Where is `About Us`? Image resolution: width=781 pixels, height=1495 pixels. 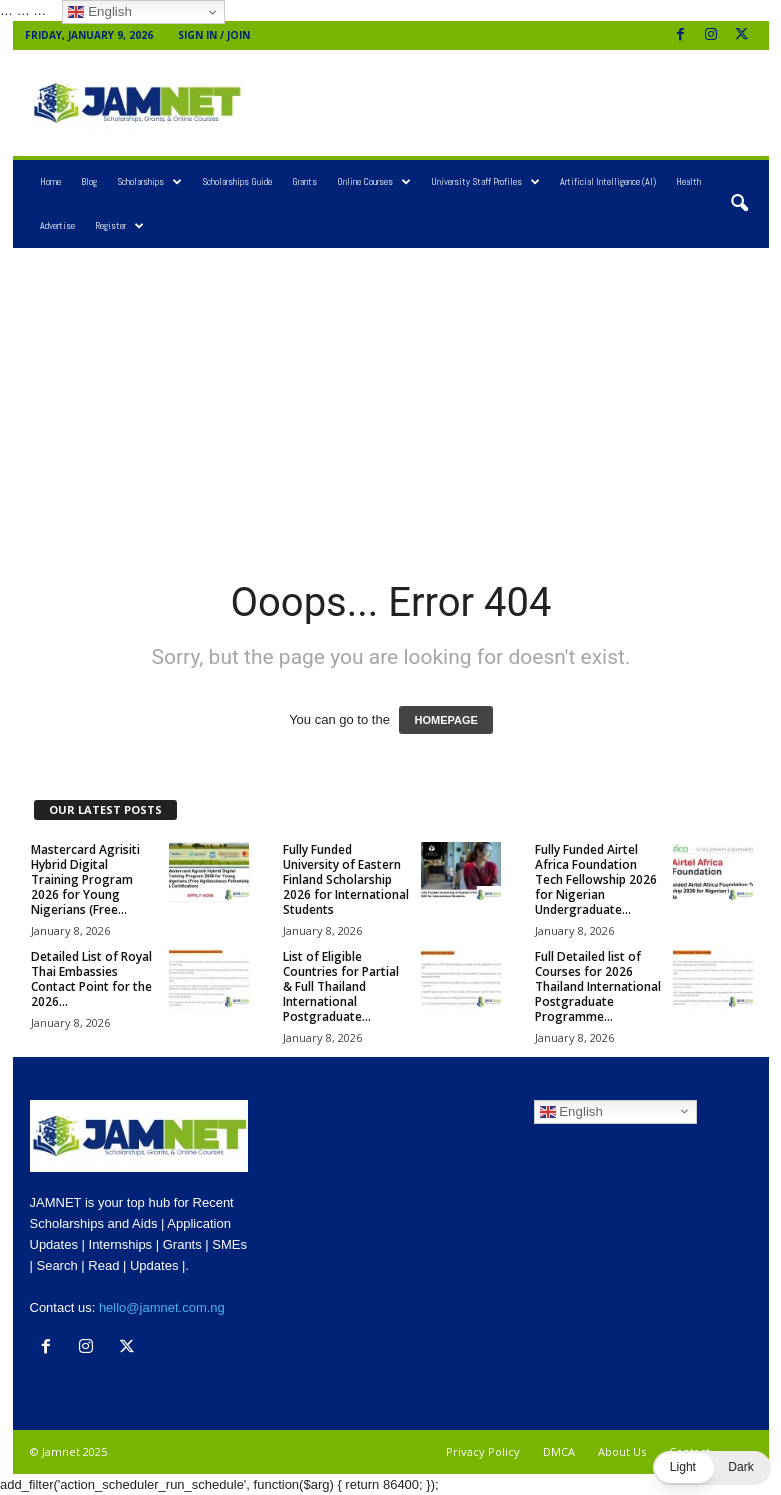
About Us is located at coordinates (622, 1451).